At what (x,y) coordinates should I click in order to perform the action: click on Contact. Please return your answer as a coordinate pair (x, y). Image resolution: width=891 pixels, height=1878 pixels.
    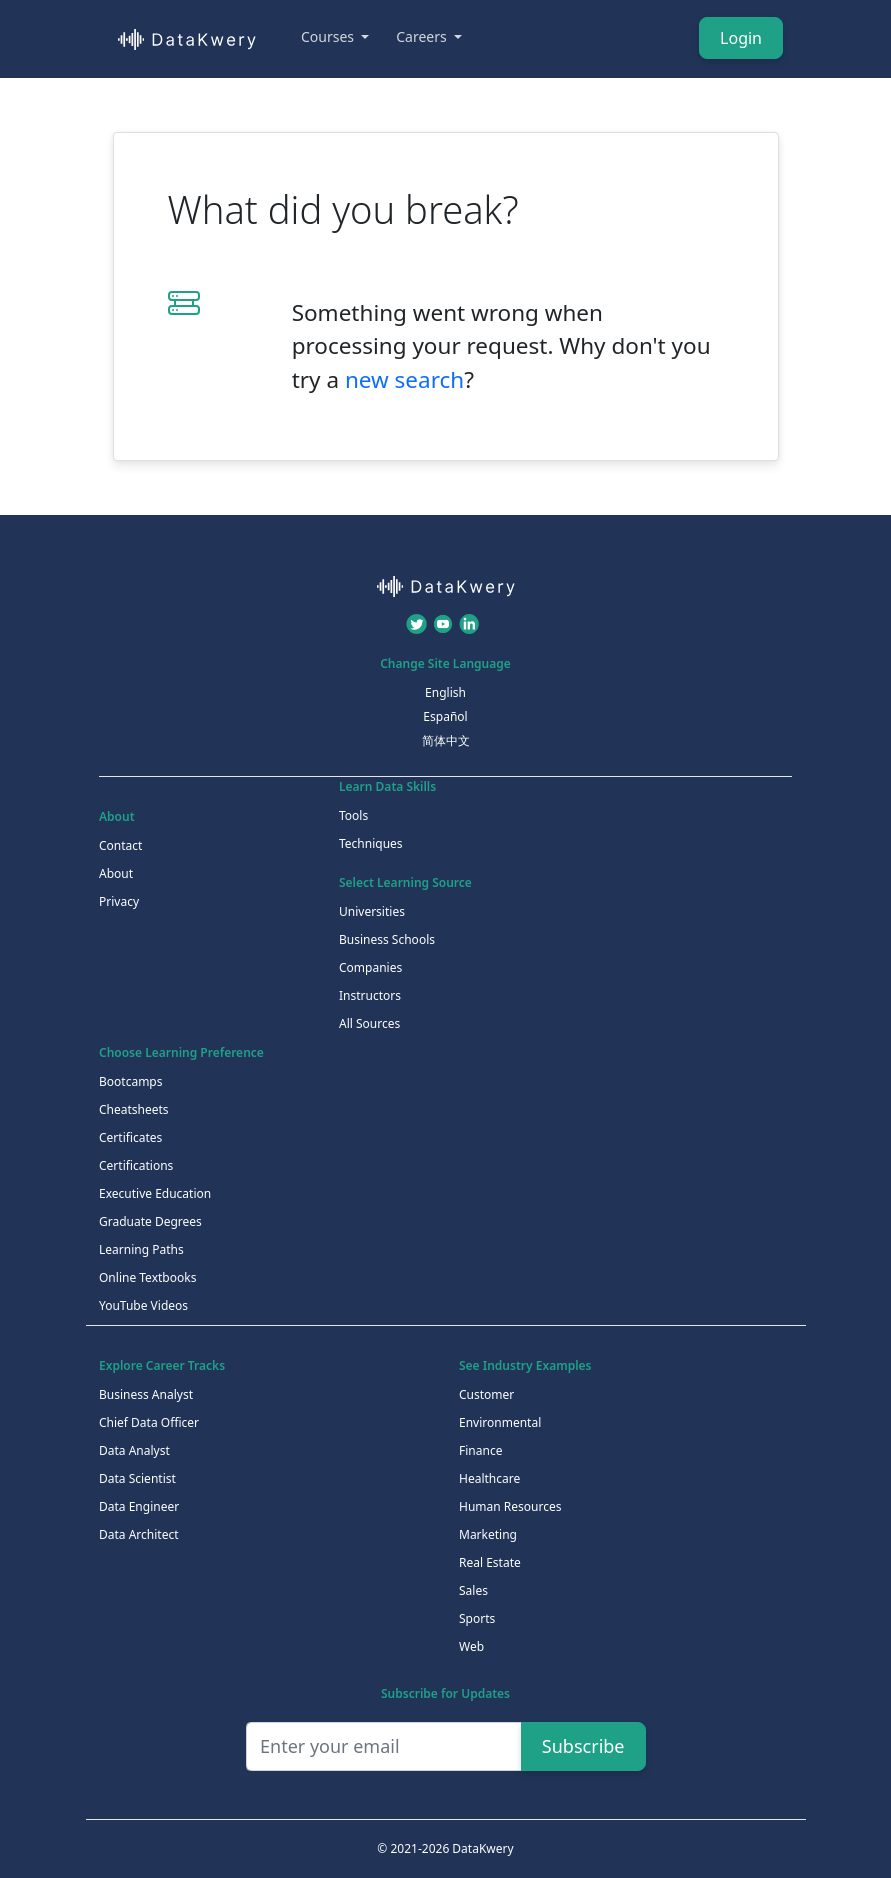
    Looking at the image, I should click on (120, 845).